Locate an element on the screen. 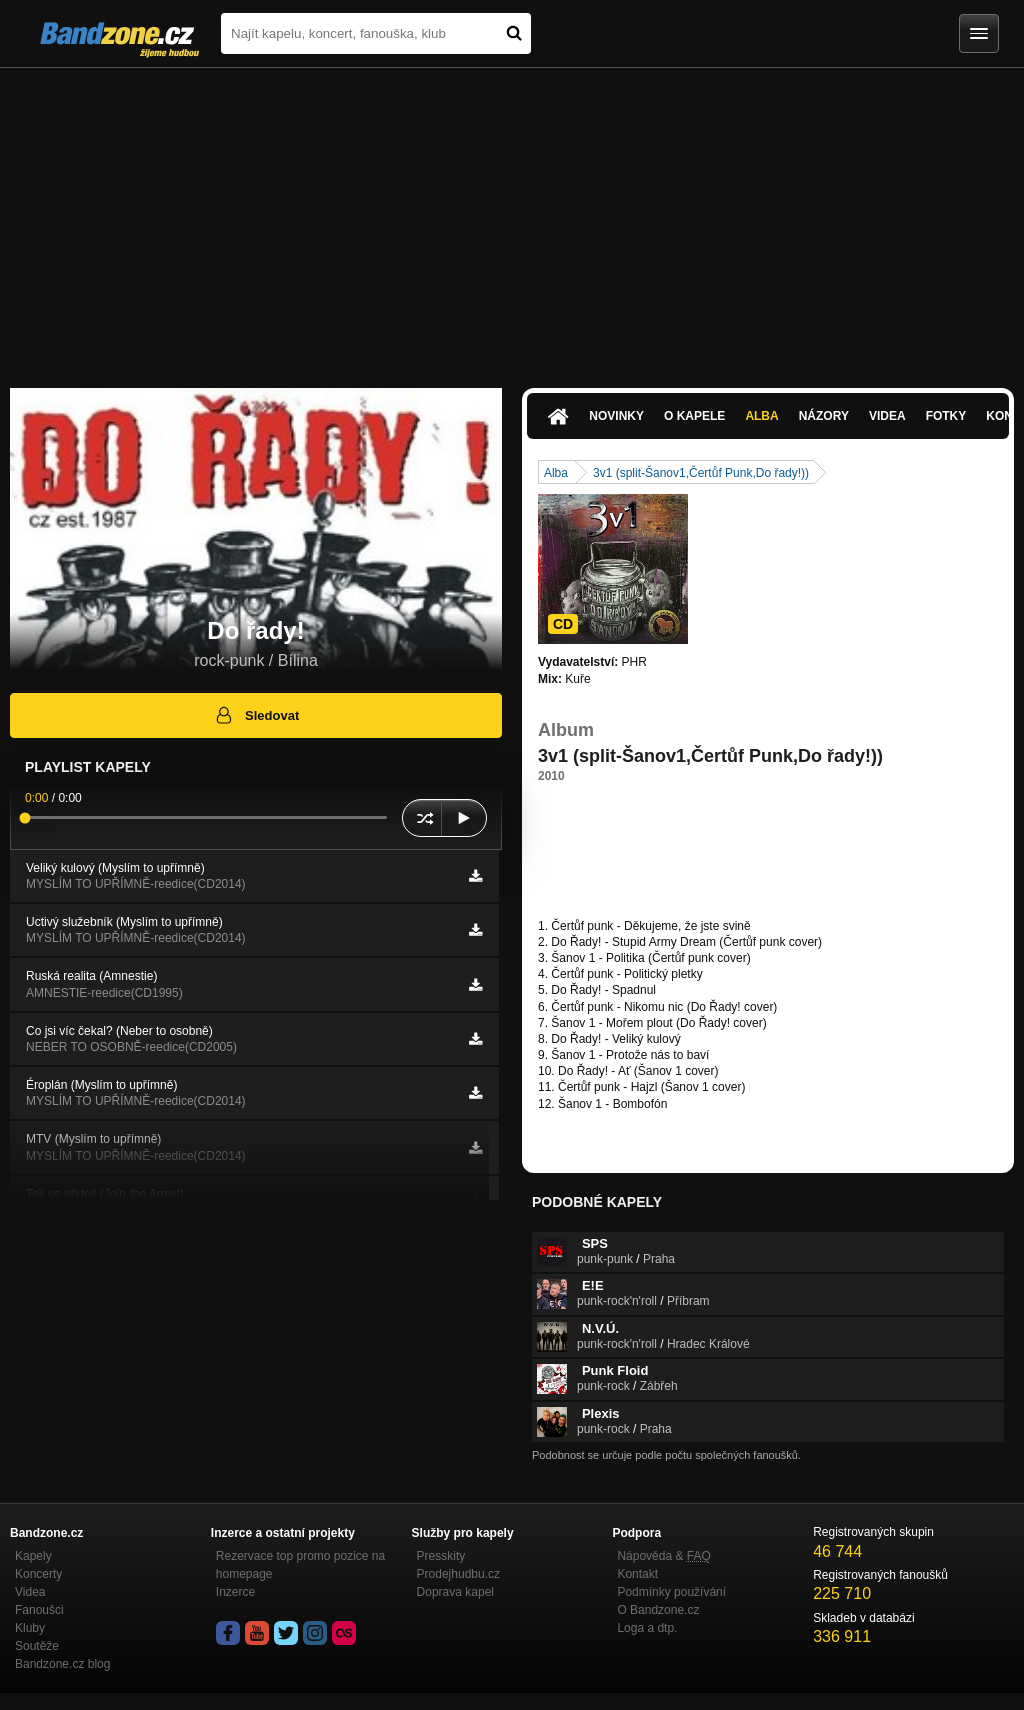  Koncerty is located at coordinates (38, 1574).